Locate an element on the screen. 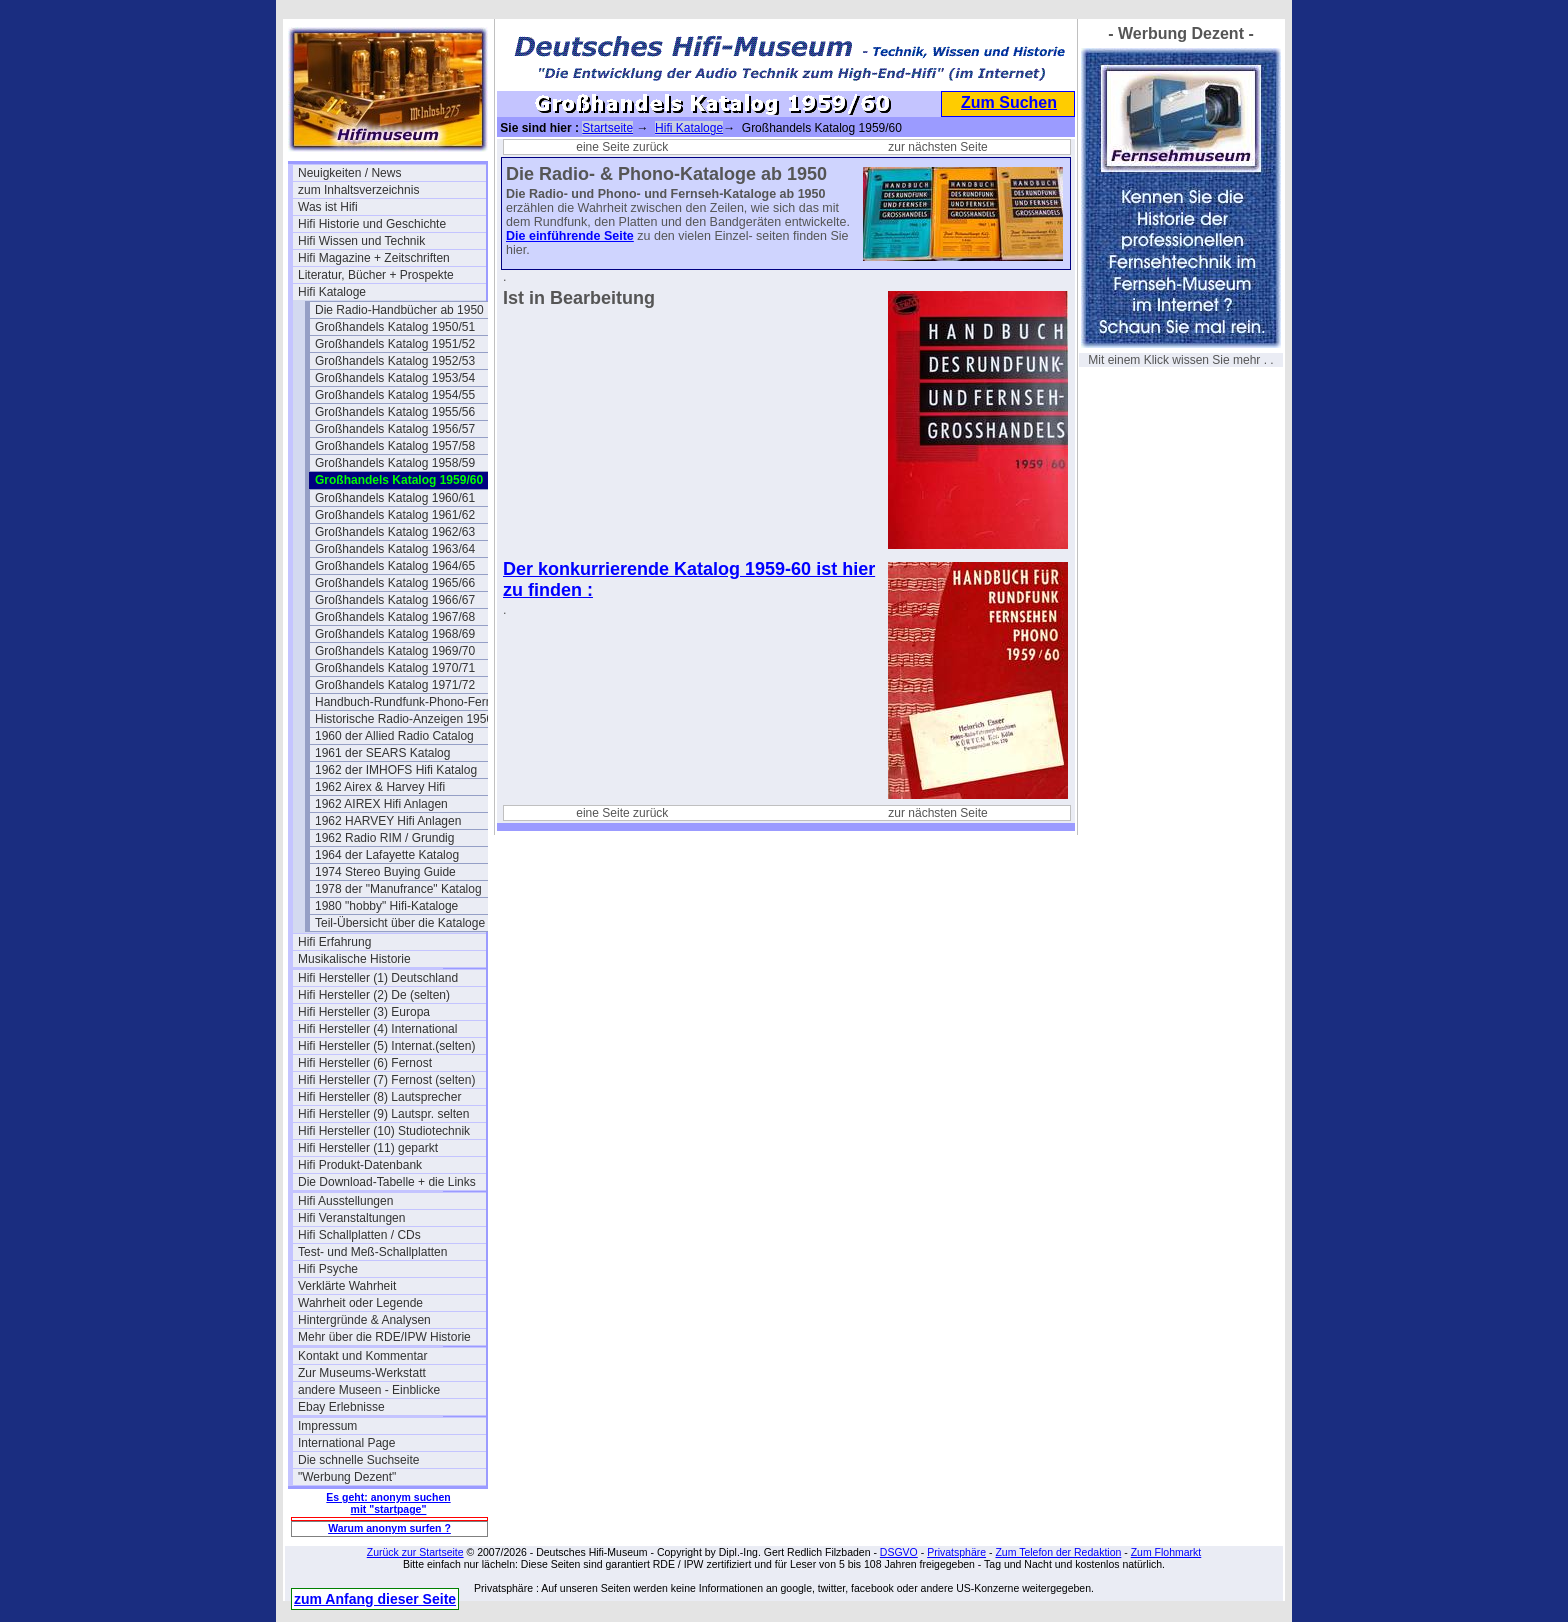 The width and height of the screenshot is (1568, 1622). Großhandels Katalog 1961/62 is located at coordinates (395, 515).